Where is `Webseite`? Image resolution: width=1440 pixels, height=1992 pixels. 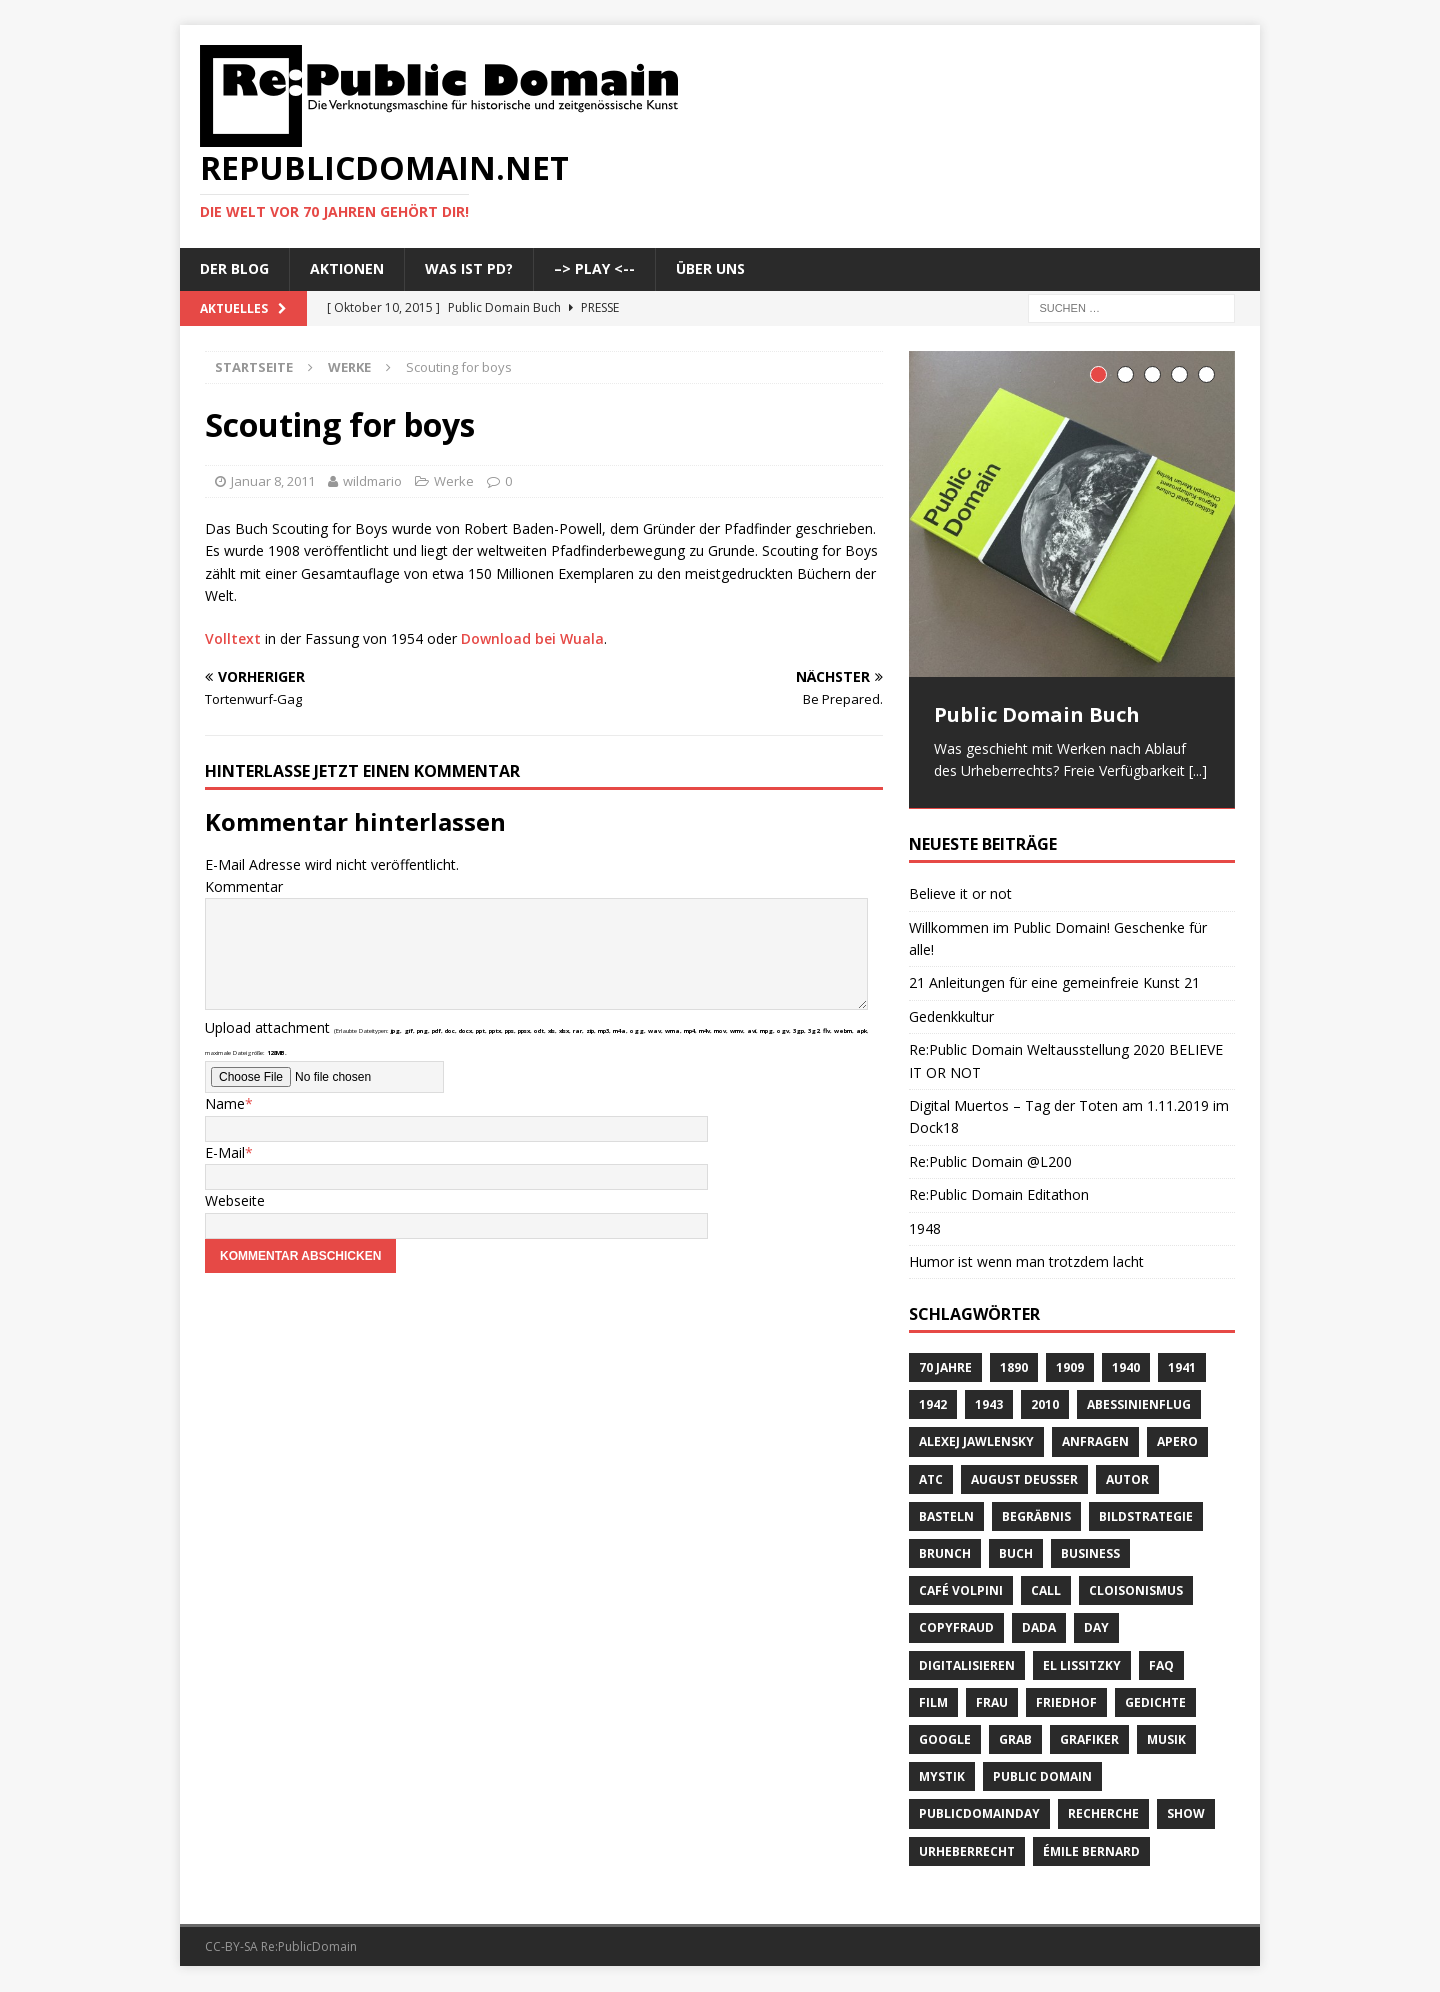 Webseite is located at coordinates (235, 1200).